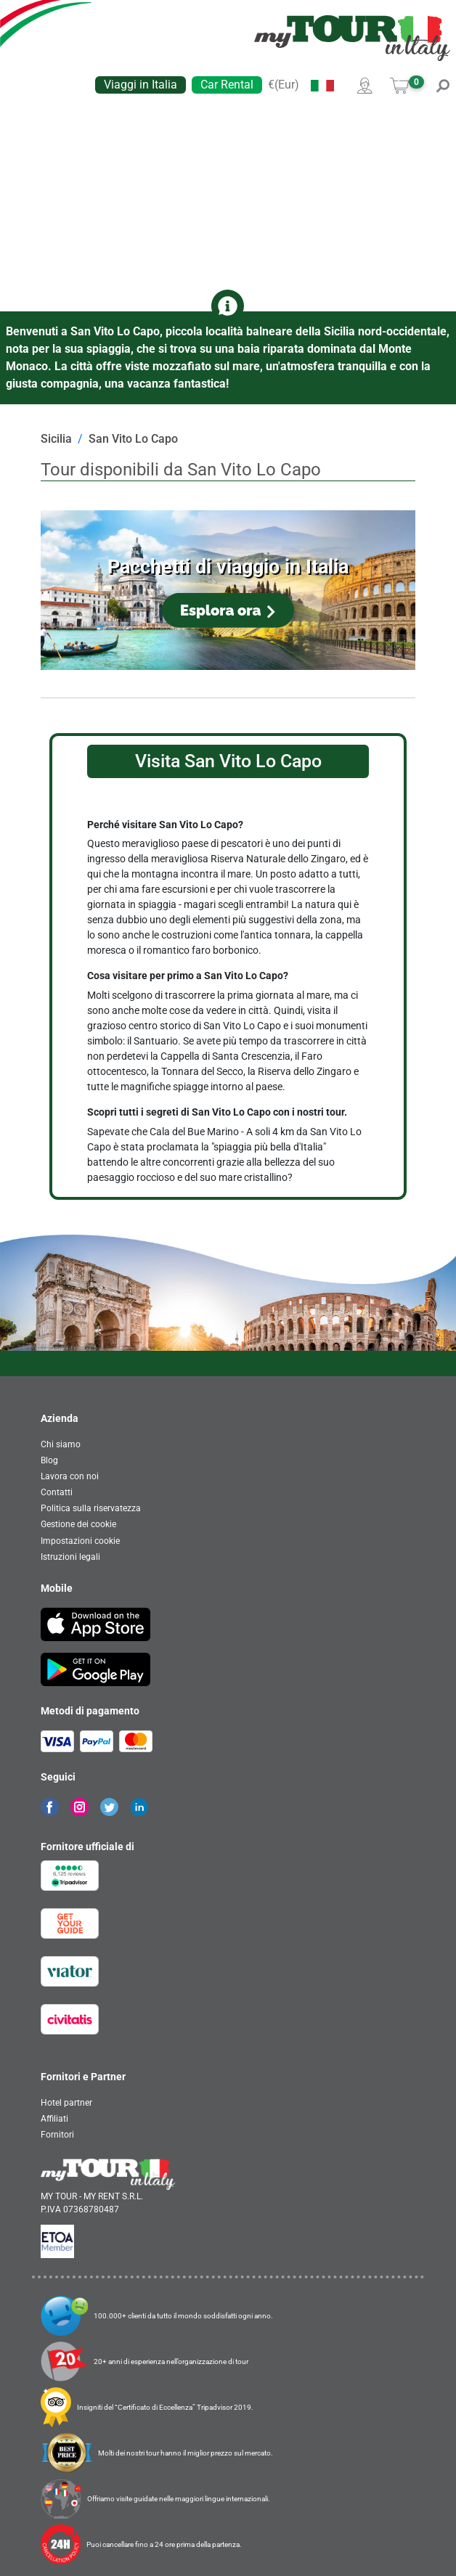 Image resolution: width=456 pixels, height=2576 pixels. What do you see at coordinates (352, 38) in the screenshot?
I see `[banner]` at bounding box center [352, 38].